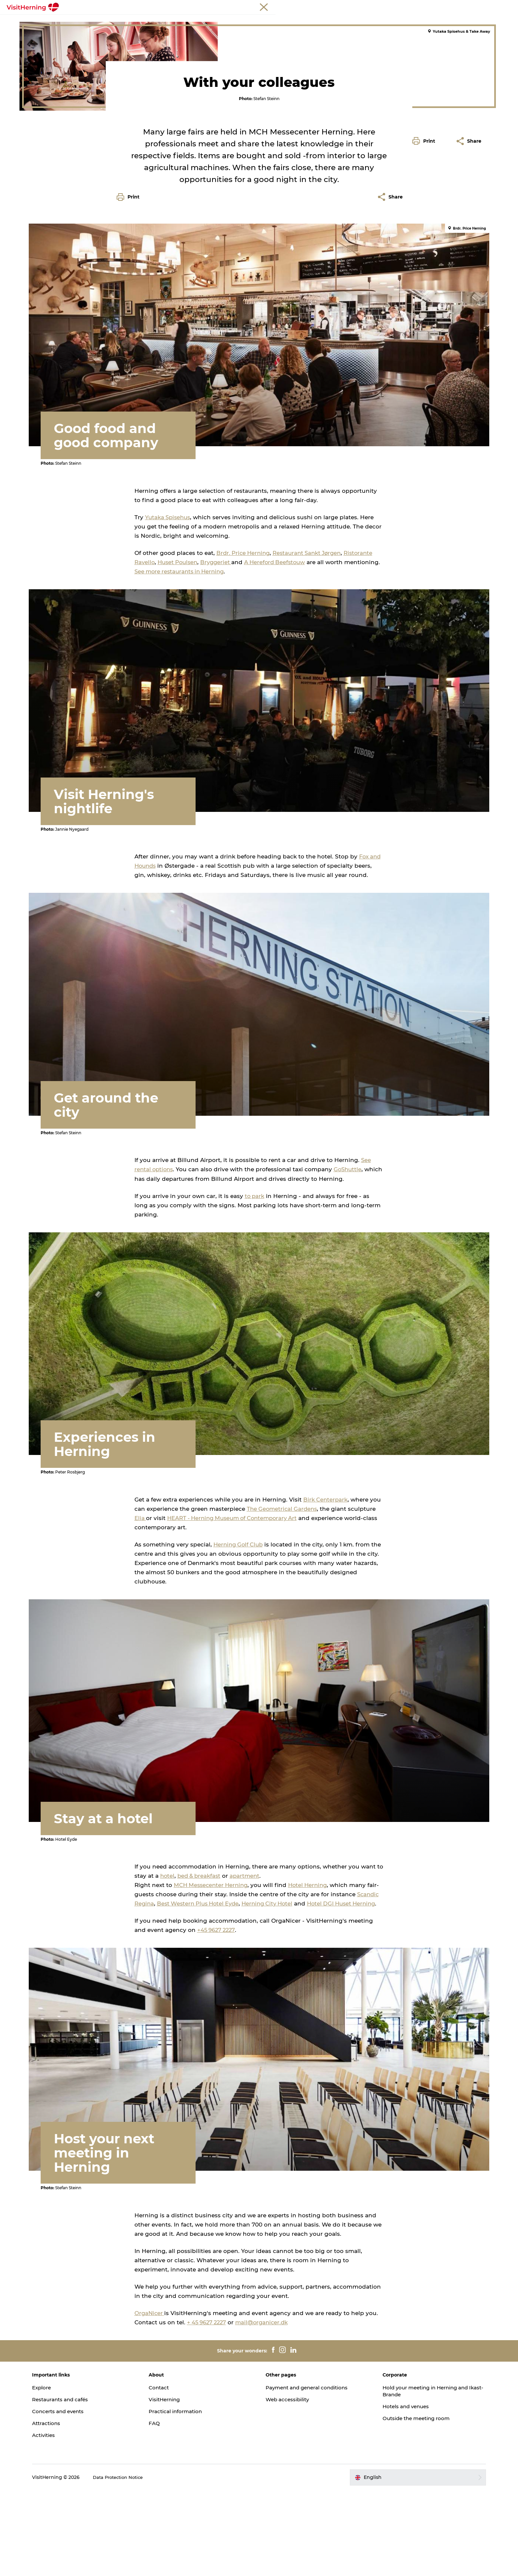 This screenshot has width=518, height=2576. Describe the element at coordinates (176, 2485) in the screenshot. I see `VisitHerning` at that location.